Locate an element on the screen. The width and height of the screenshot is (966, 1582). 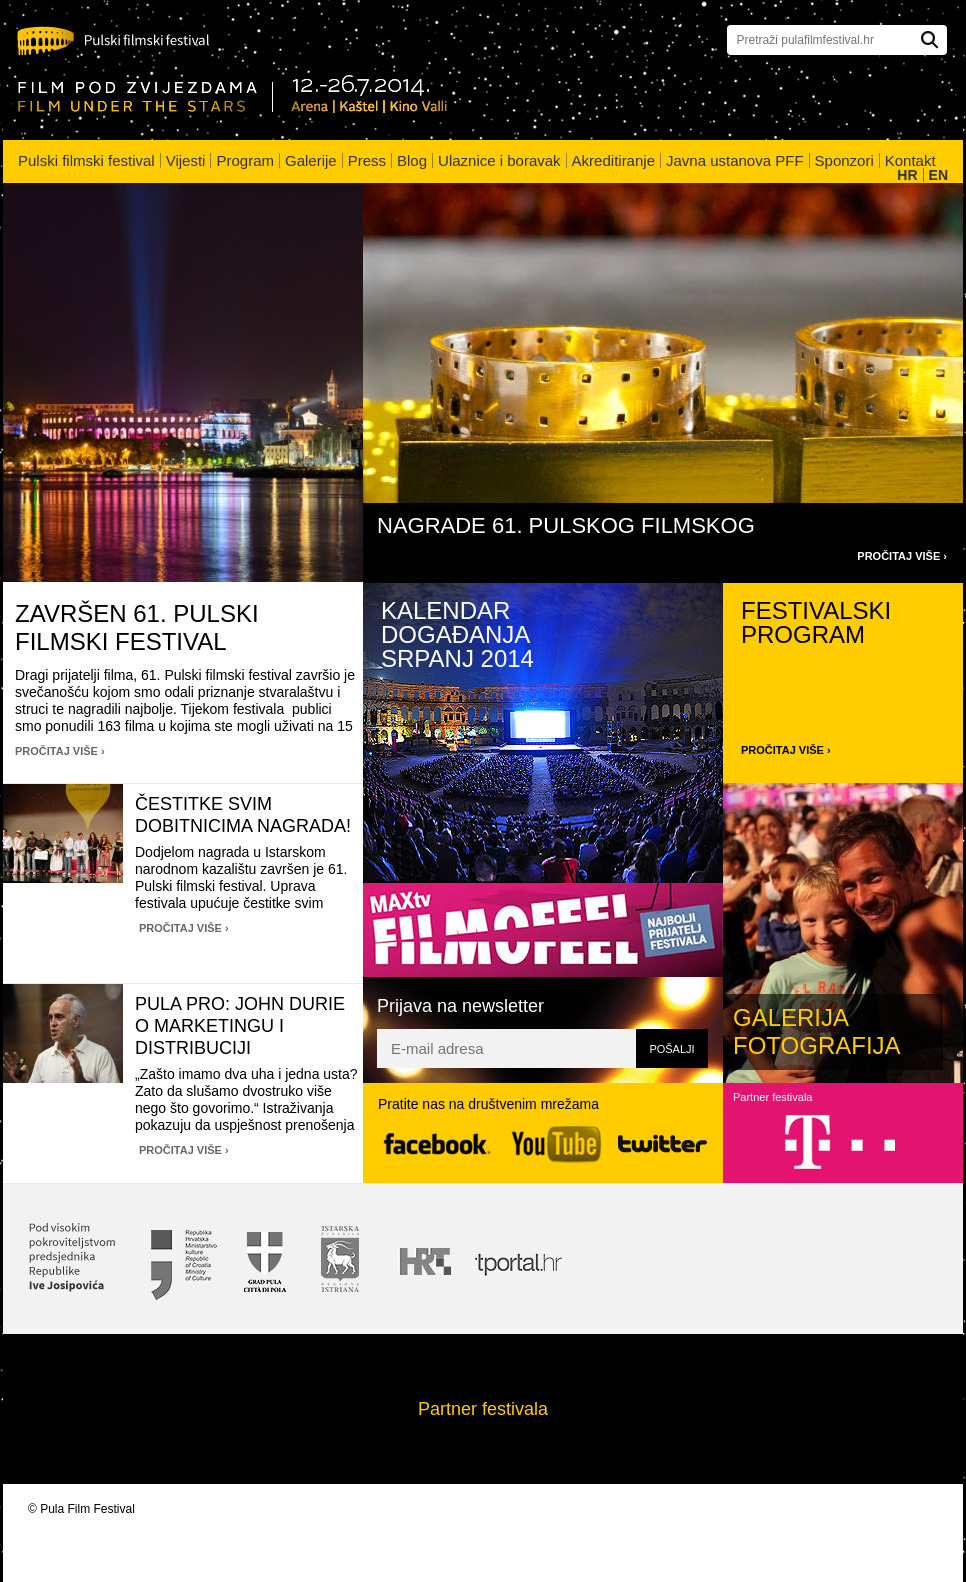
Facebook is located at coordinates (437, 1144).